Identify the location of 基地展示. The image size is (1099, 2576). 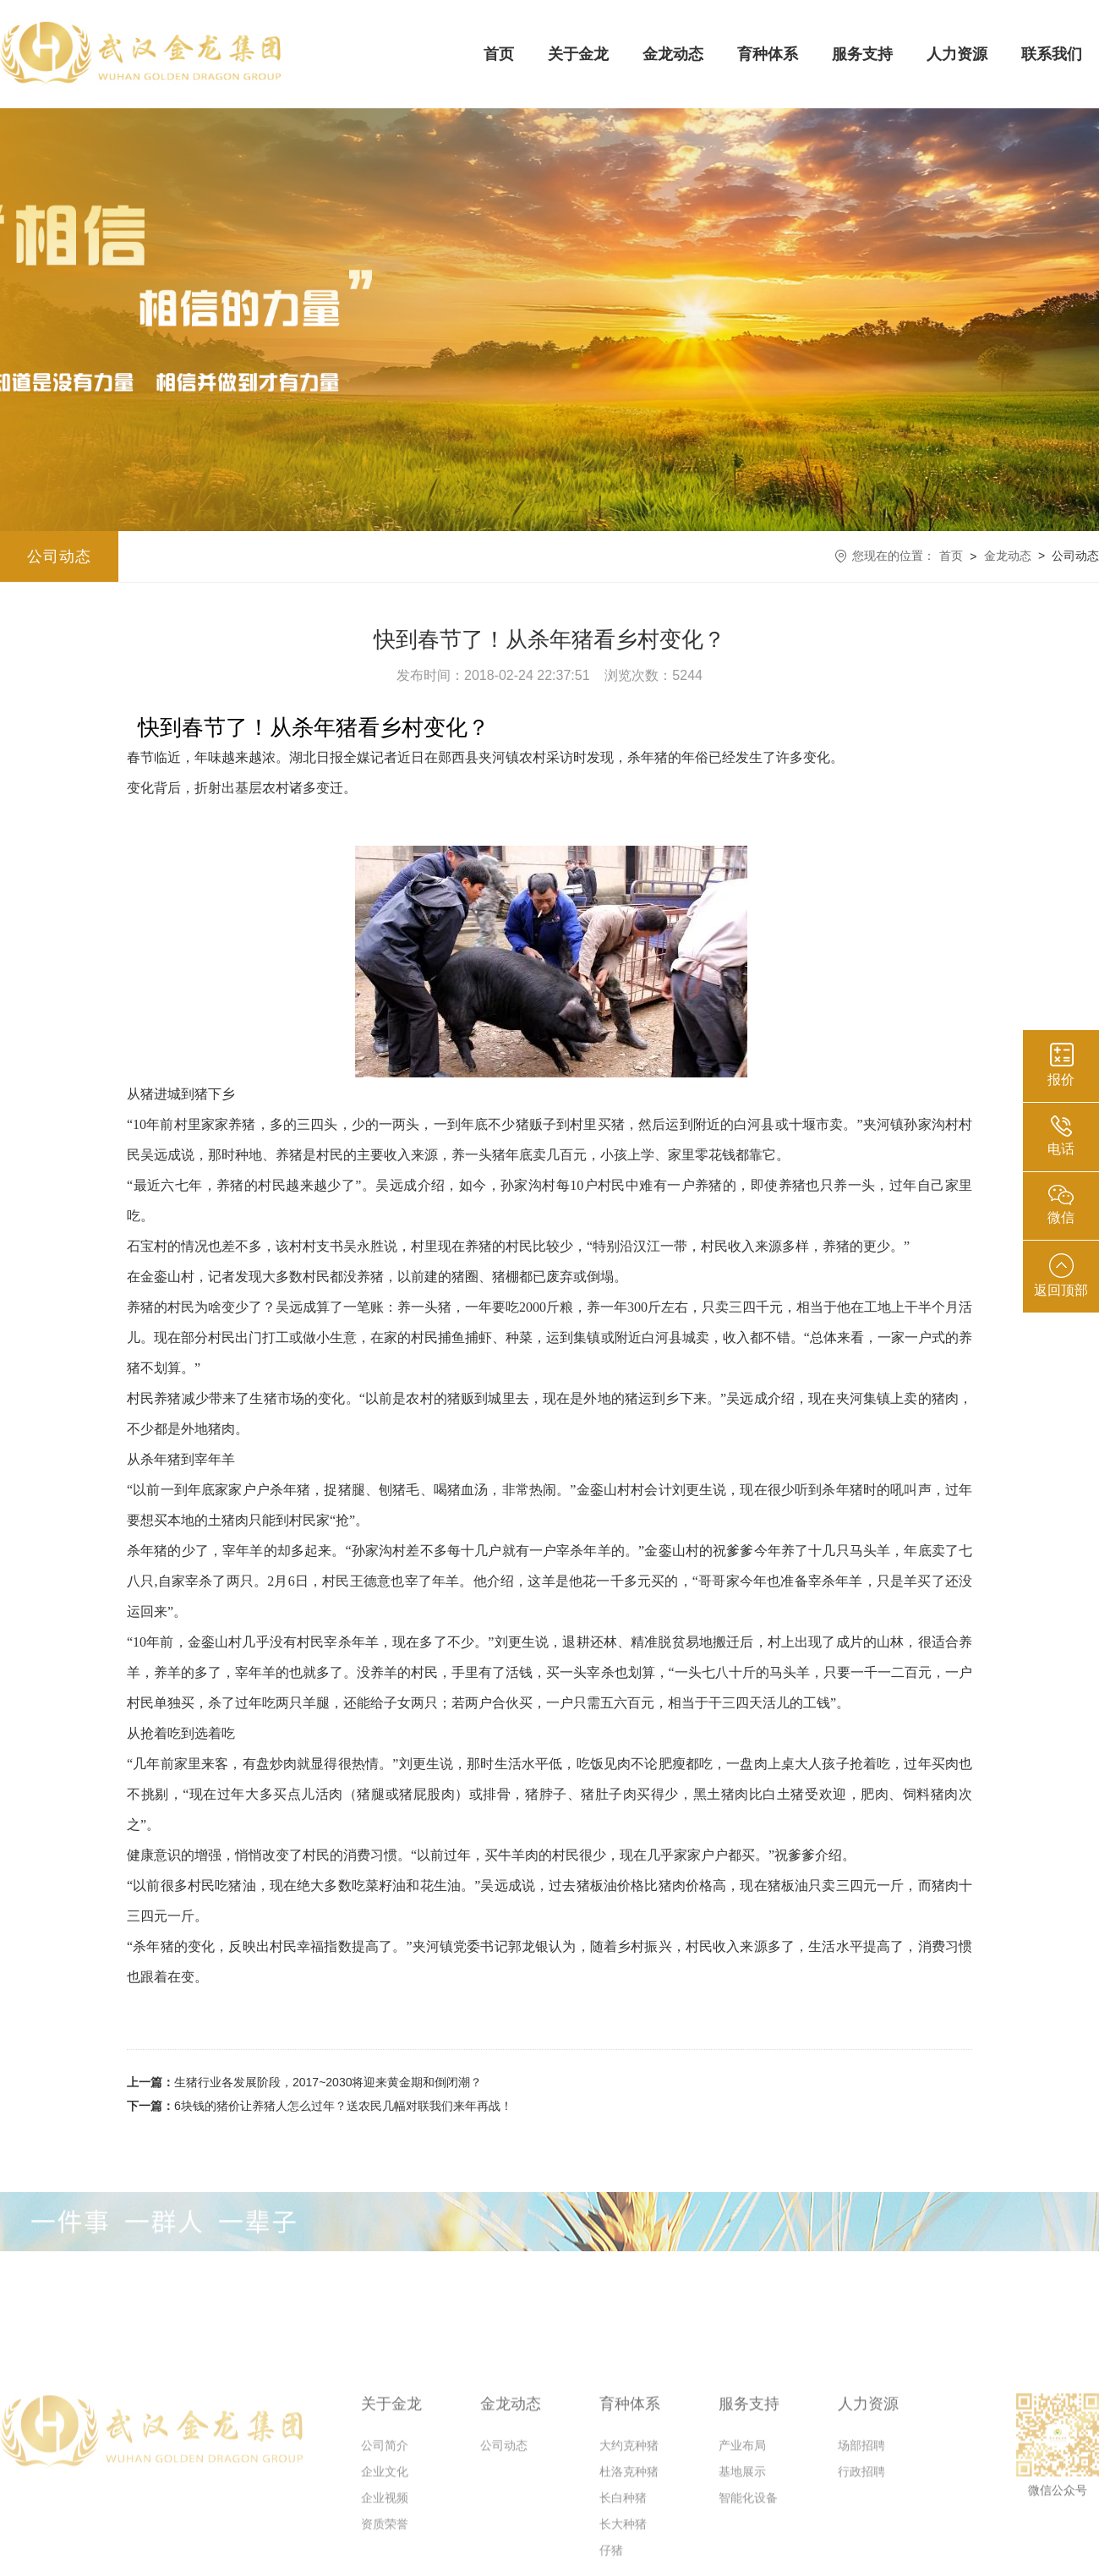
(742, 2565).